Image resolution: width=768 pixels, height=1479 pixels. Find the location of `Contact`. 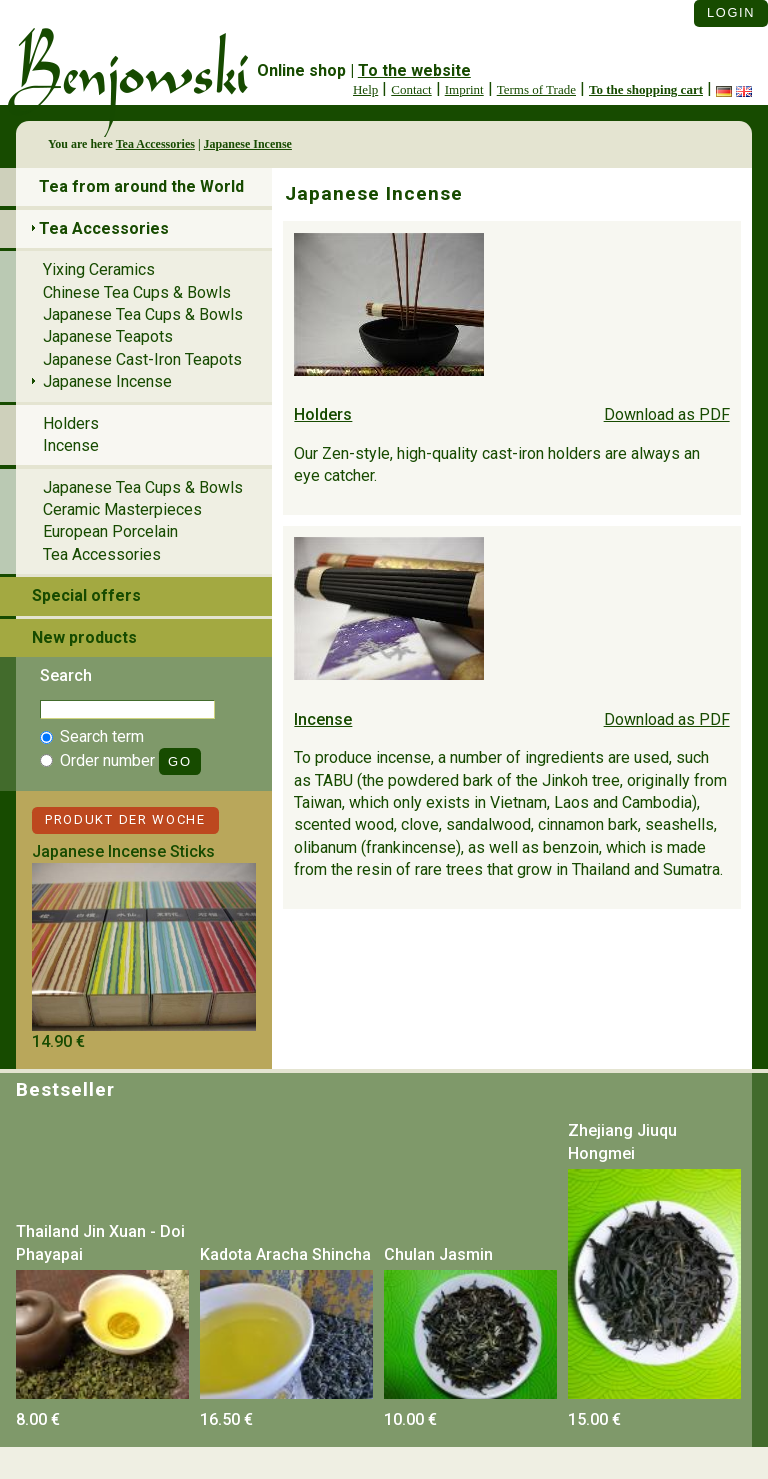

Contact is located at coordinates (411, 89).